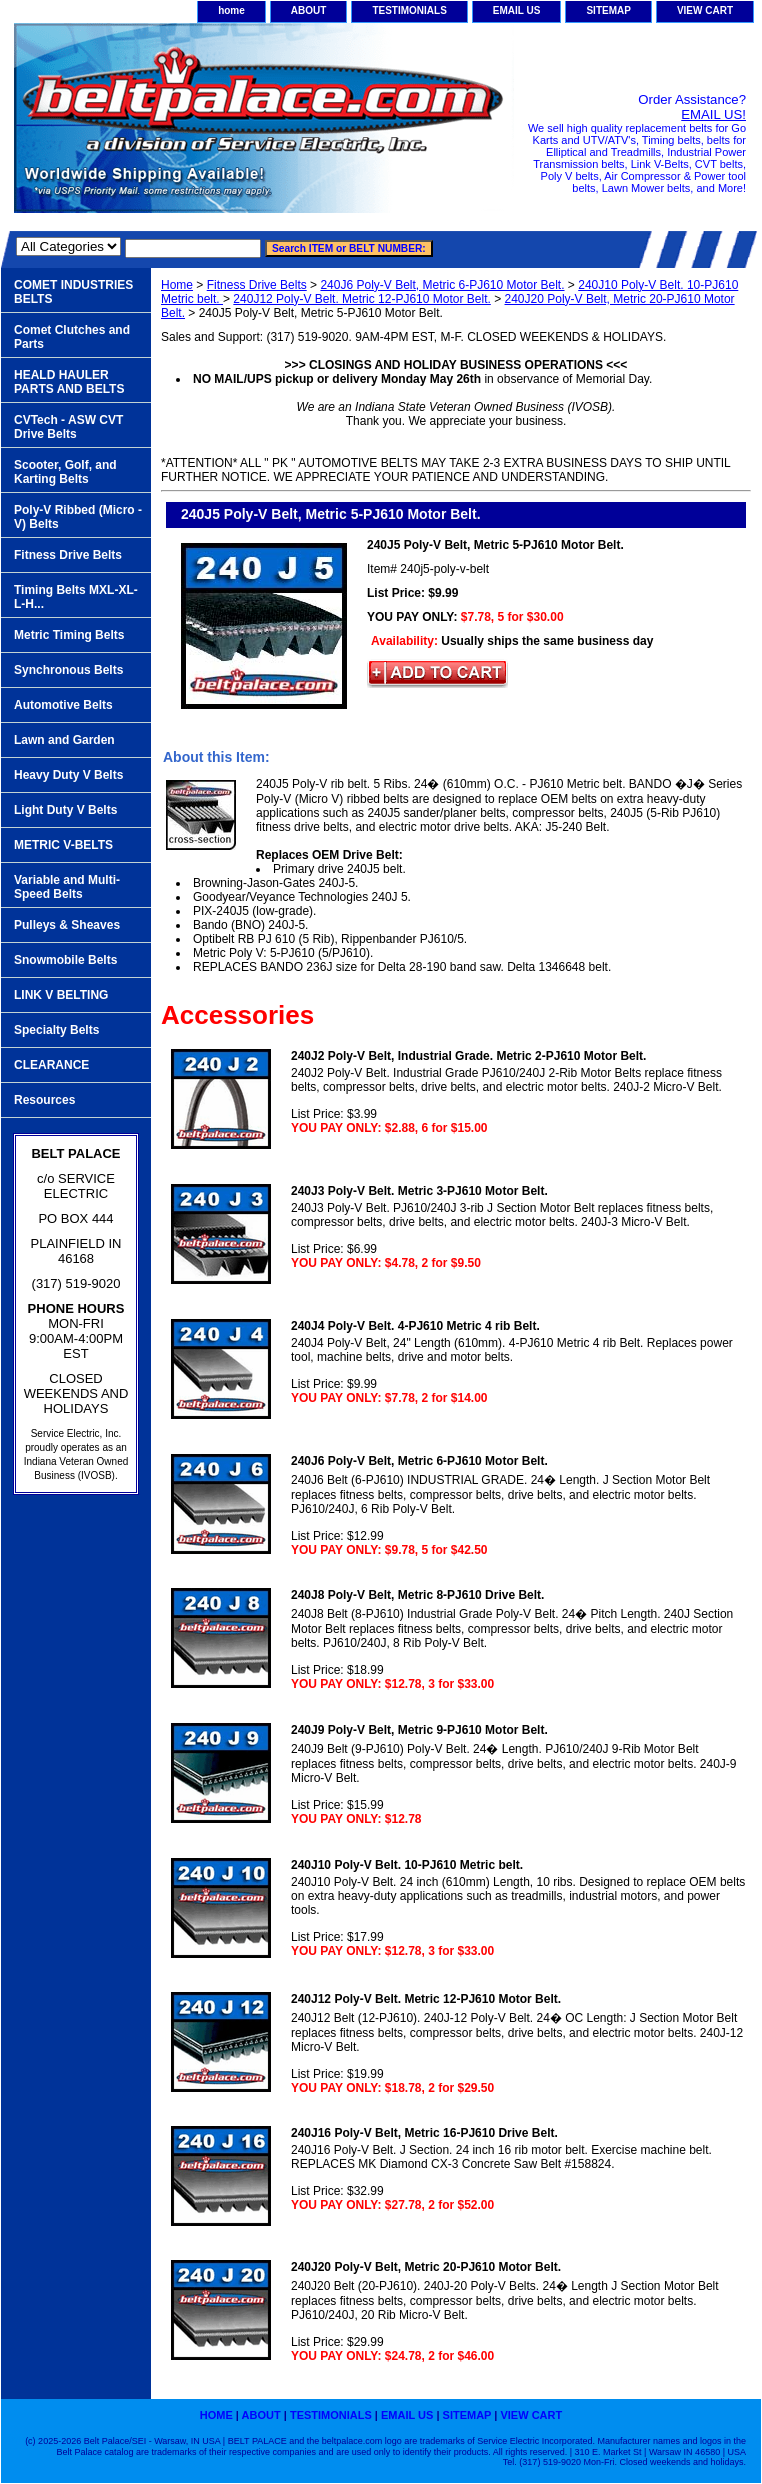  I want to click on HEALD HAULER PARTS AND BELTS, so click(69, 382).